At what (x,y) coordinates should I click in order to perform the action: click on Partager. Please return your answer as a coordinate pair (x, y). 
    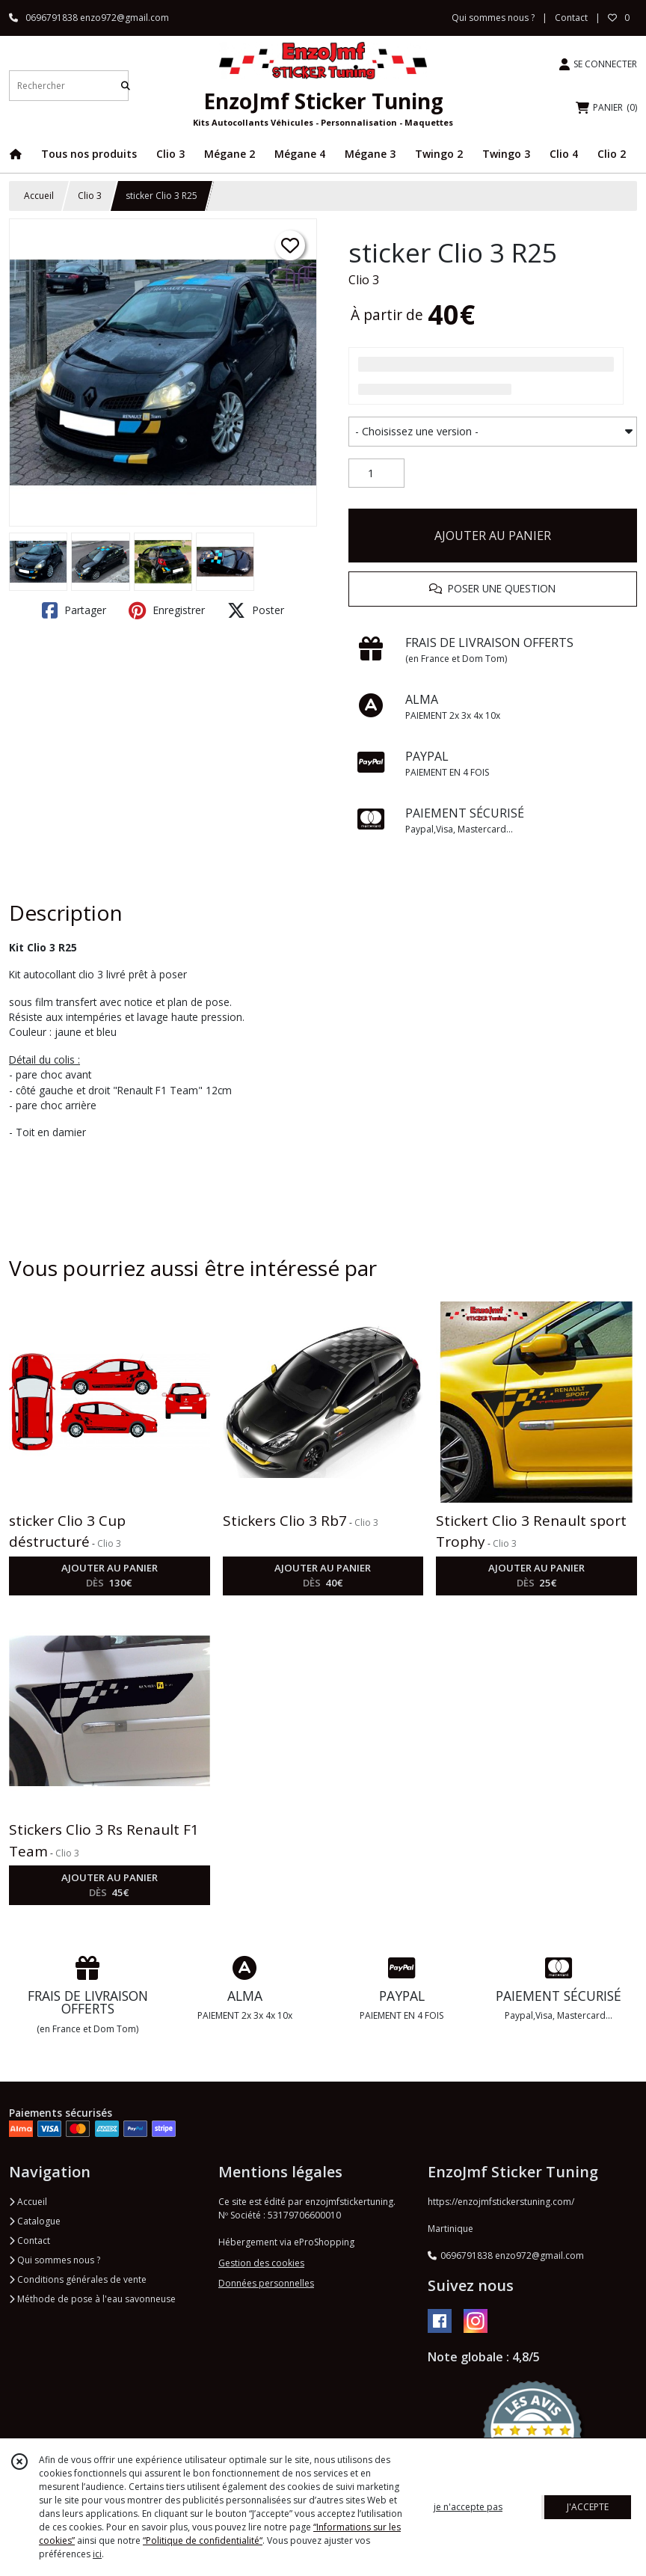
    Looking at the image, I should click on (74, 610).